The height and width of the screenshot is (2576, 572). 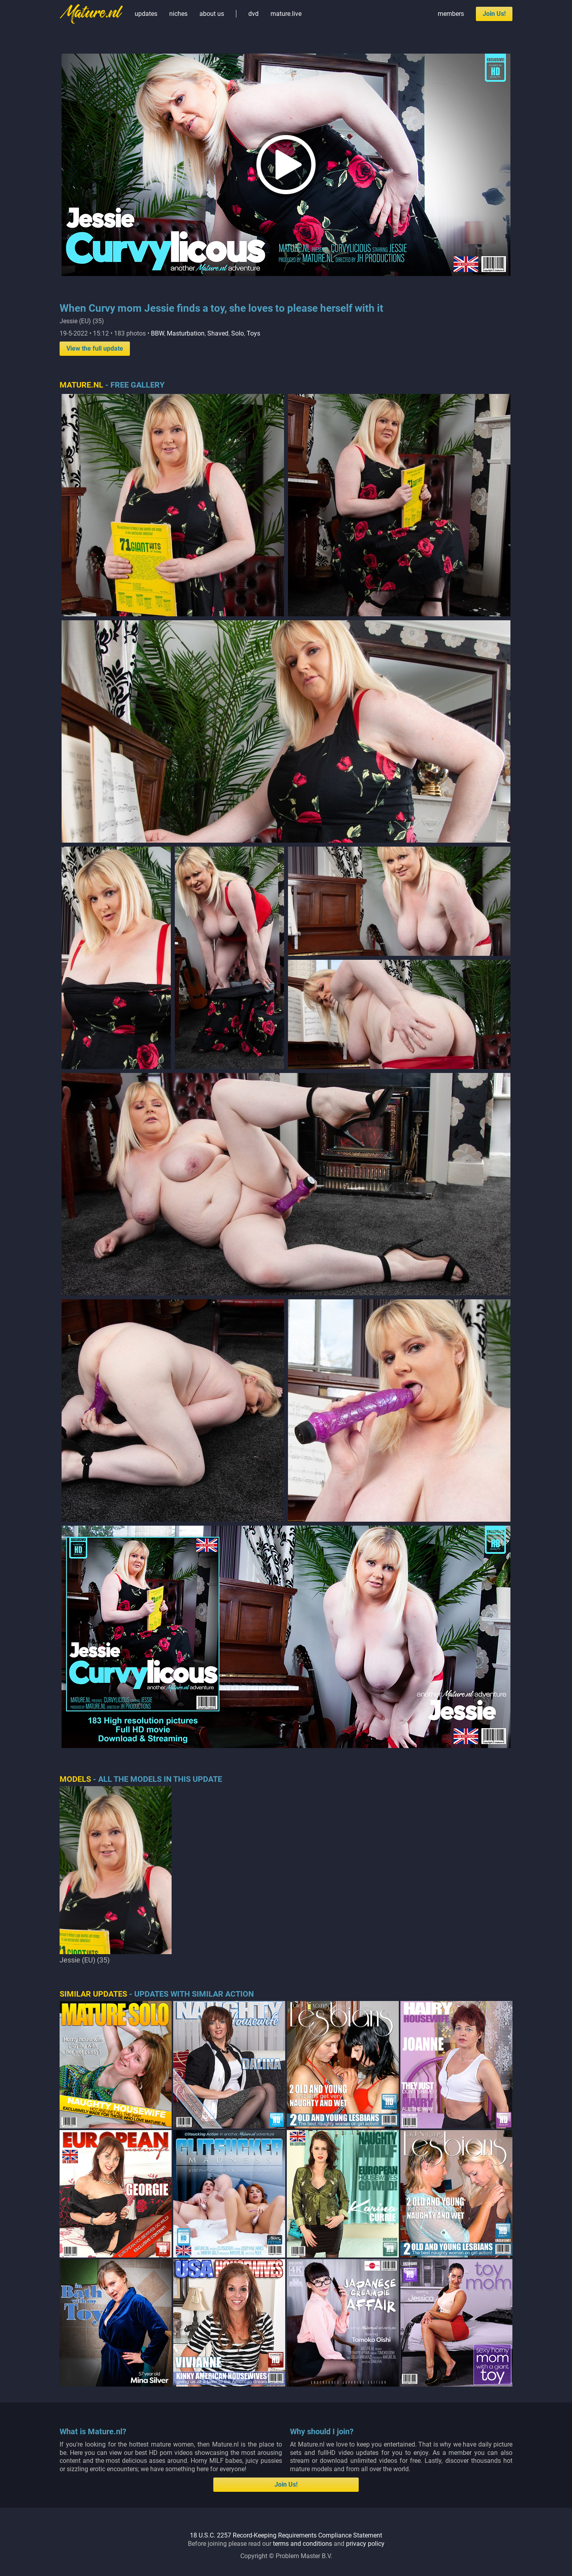 What do you see at coordinates (237, 333) in the screenshot?
I see `Solo` at bounding box center [237, 333].